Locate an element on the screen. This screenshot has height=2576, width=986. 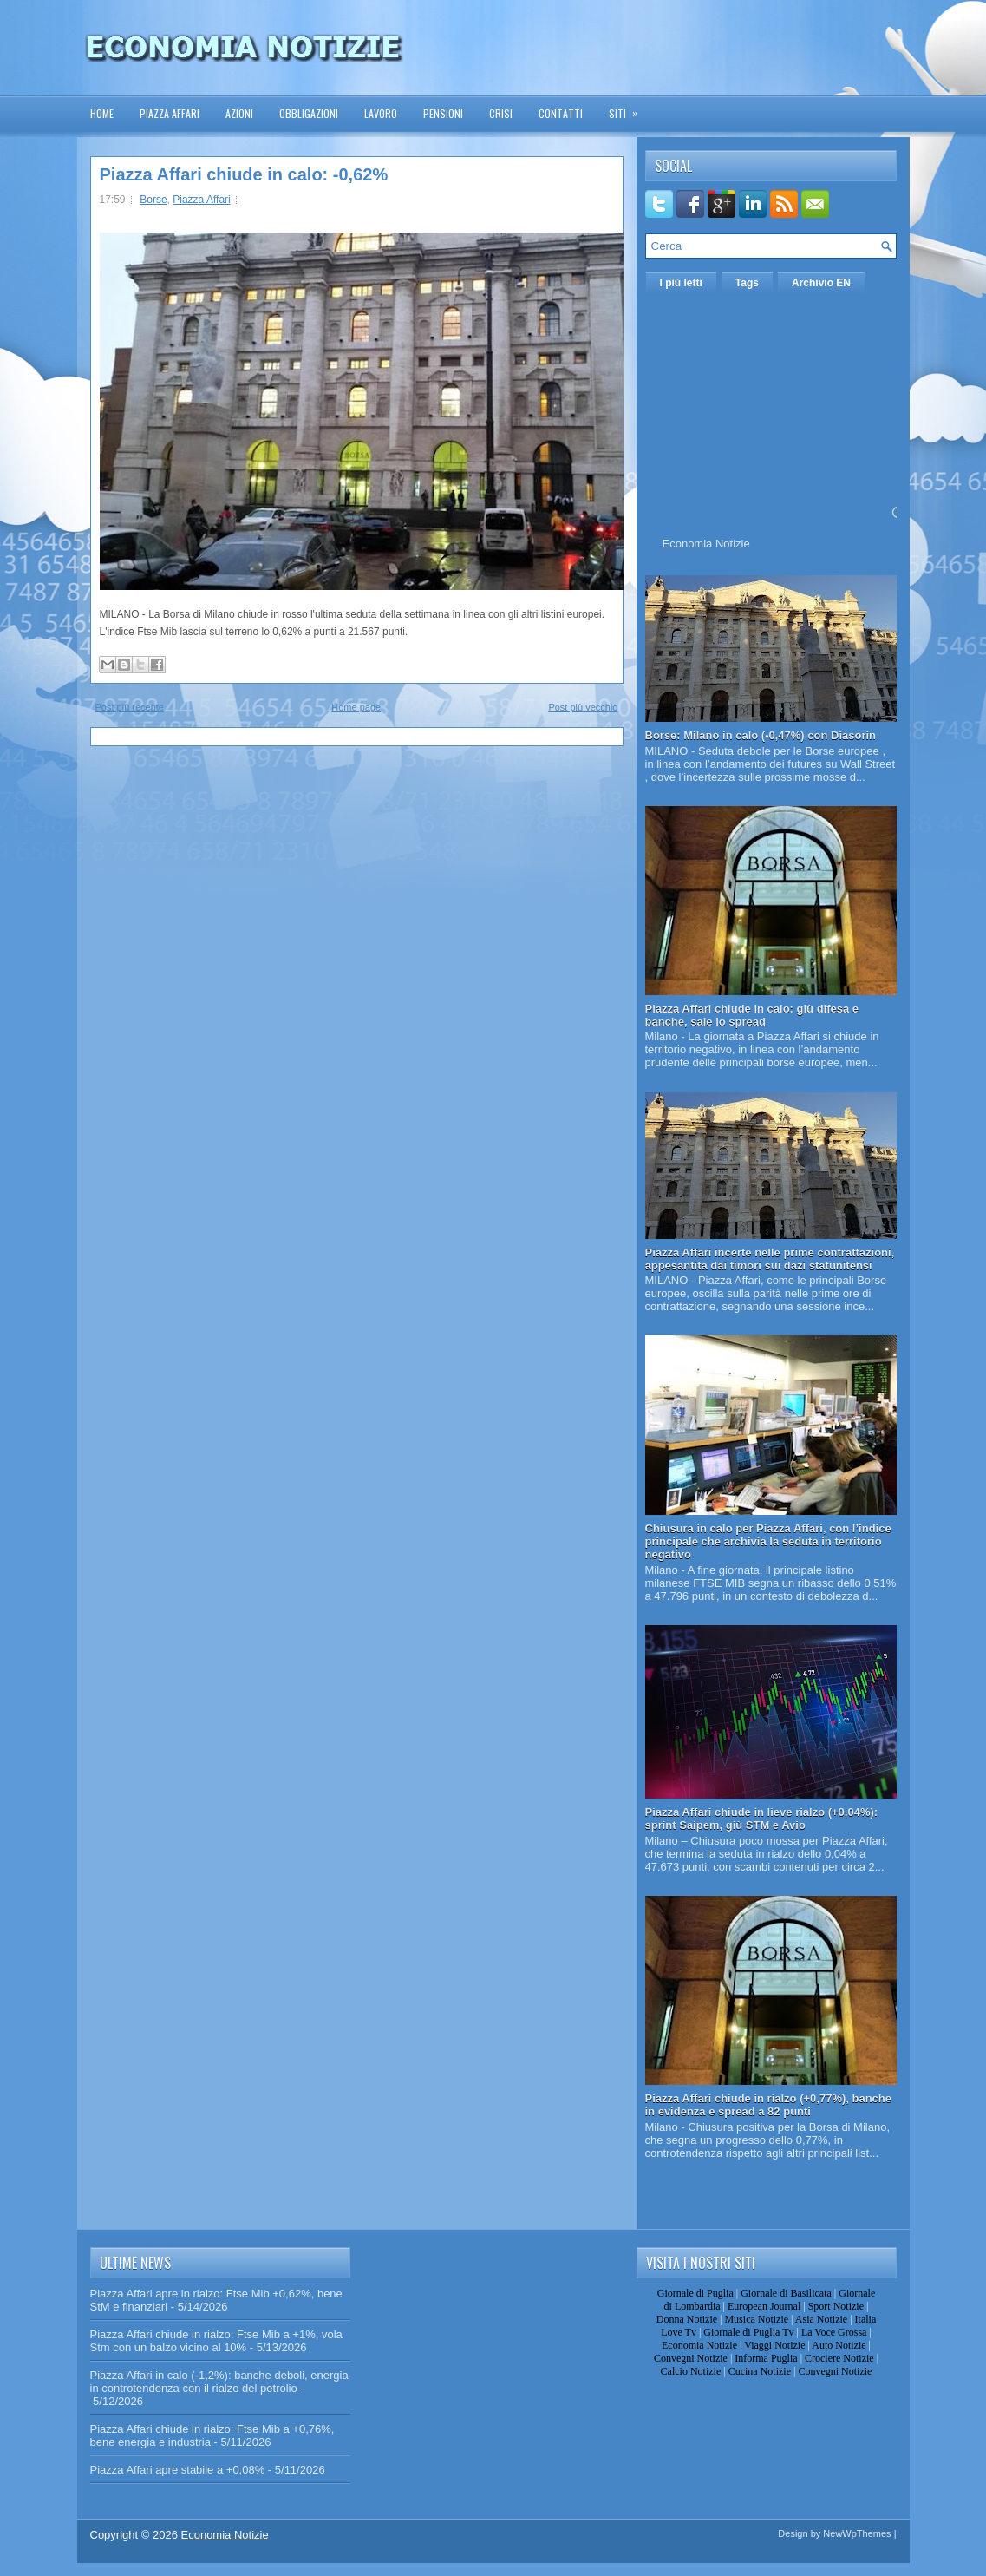
Piazza Affari chiude in lieve rialzo (+0,04%): sprint Saipem, giù STM e Avio is located at coordinates (761, 1819).